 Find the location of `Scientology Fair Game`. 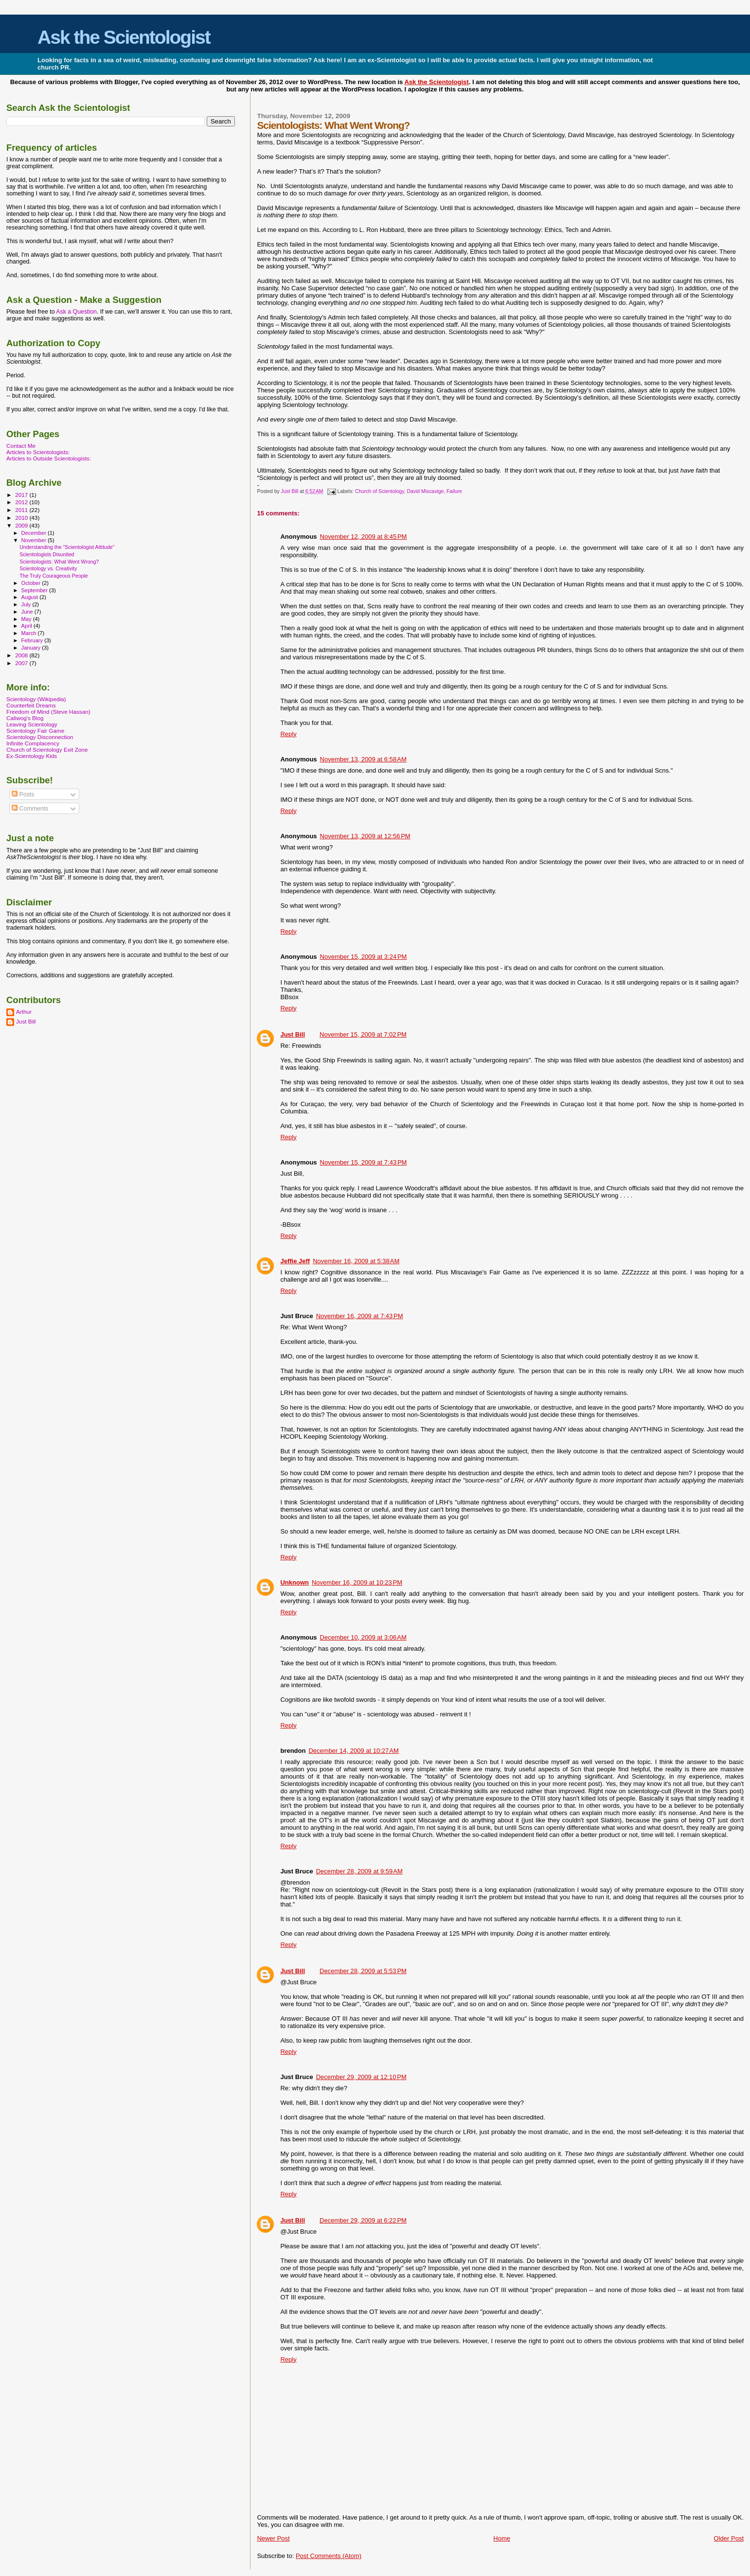

Scientology Fair Game is located at coordinates (35, 730).